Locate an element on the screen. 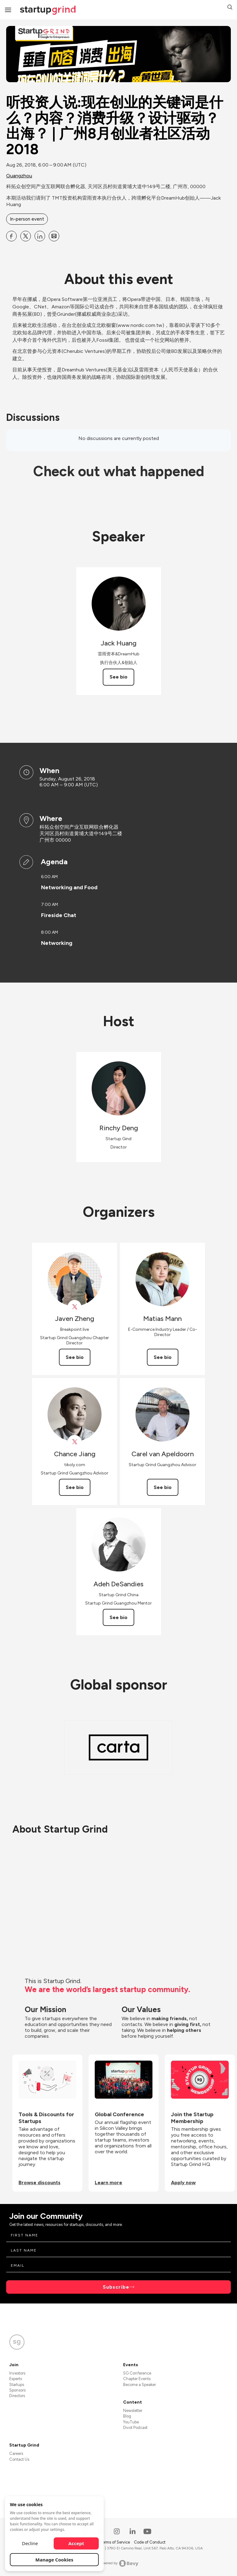  [button] is located at coordinates (229, 8).